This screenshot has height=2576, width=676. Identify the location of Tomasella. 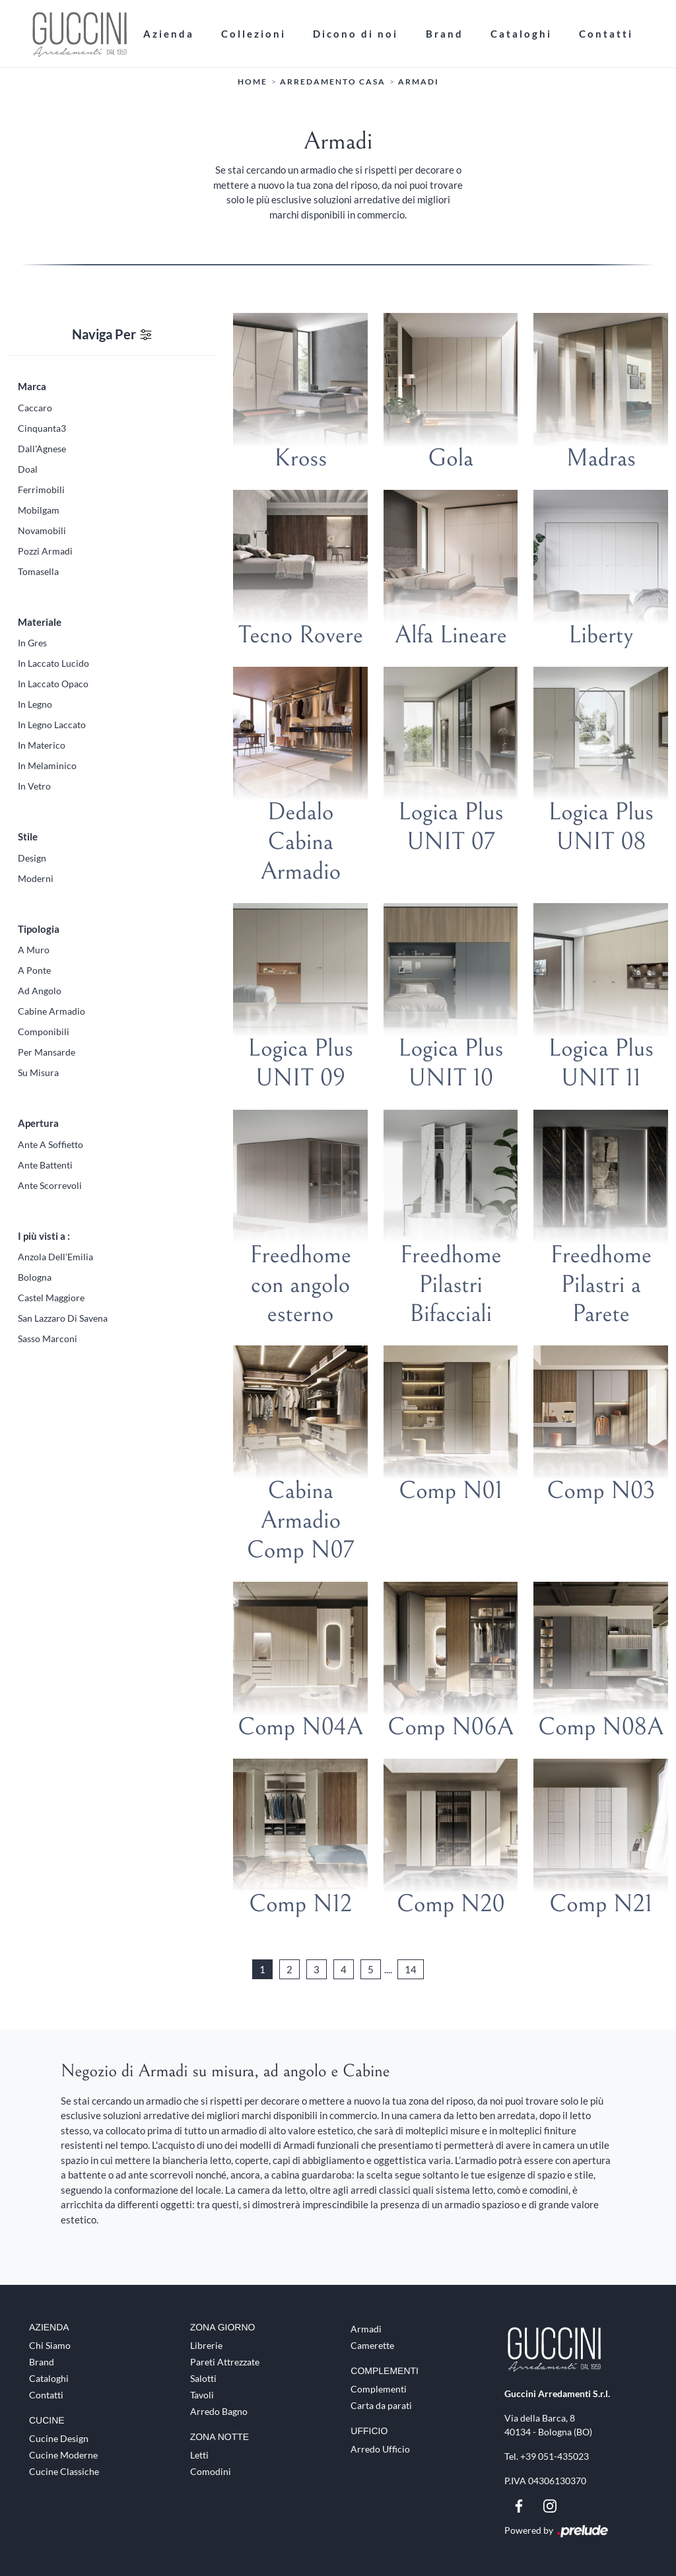
(38, 571).